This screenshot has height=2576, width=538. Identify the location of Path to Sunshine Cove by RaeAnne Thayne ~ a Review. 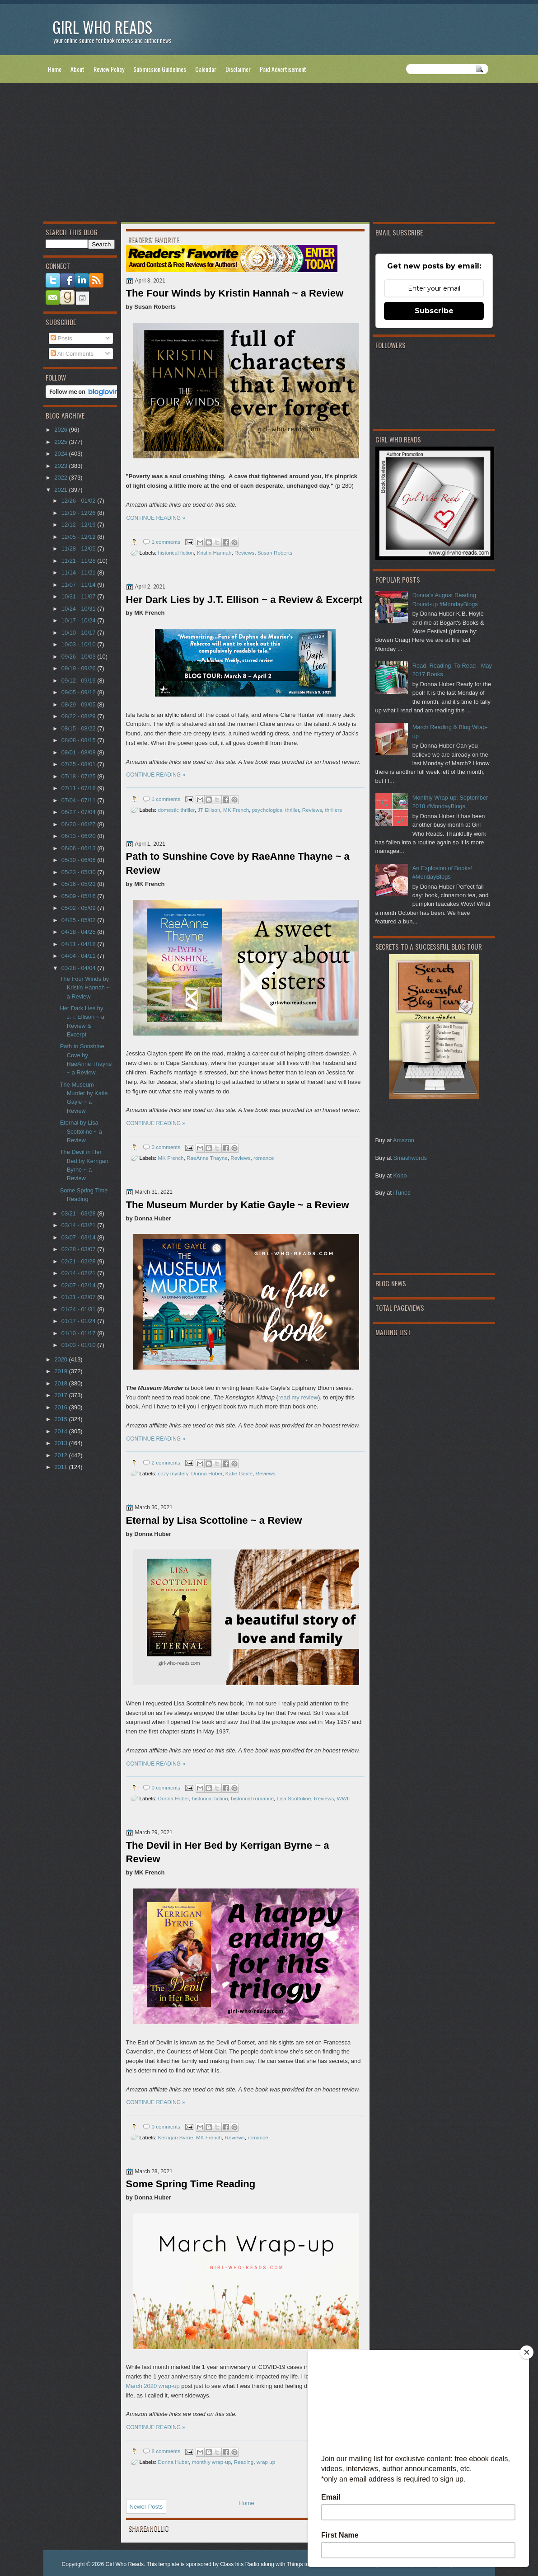
(238, 863).